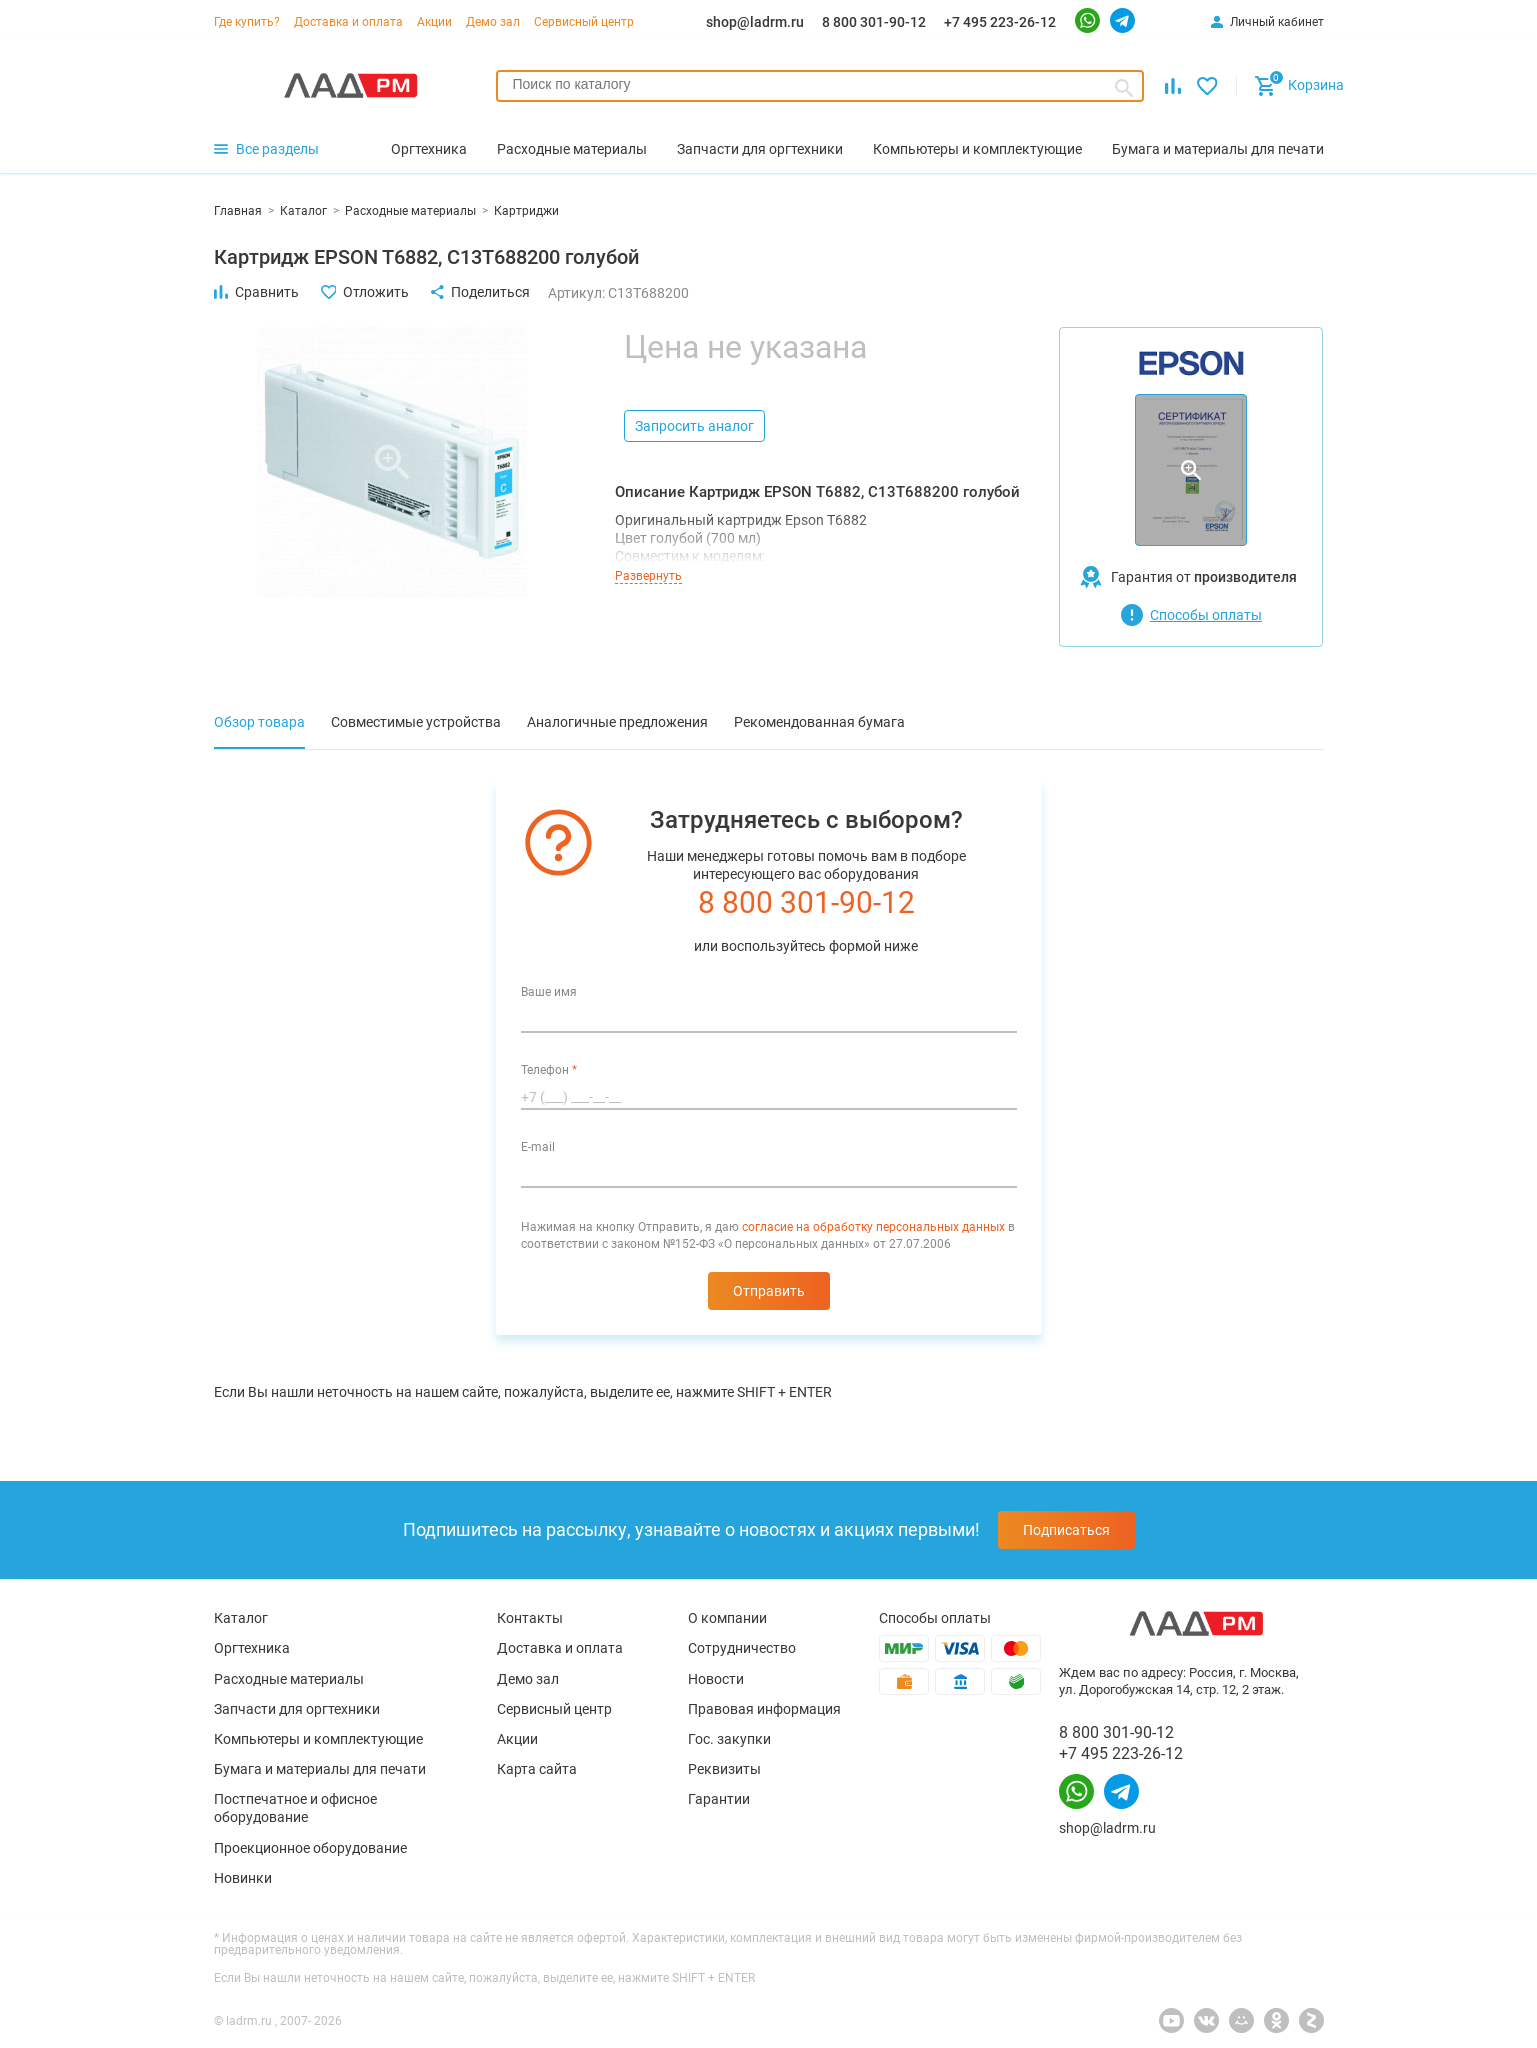 The height and width of the screenshot is (2048, 1537). I want to click on Сотрудничество, so click(742, 1648).